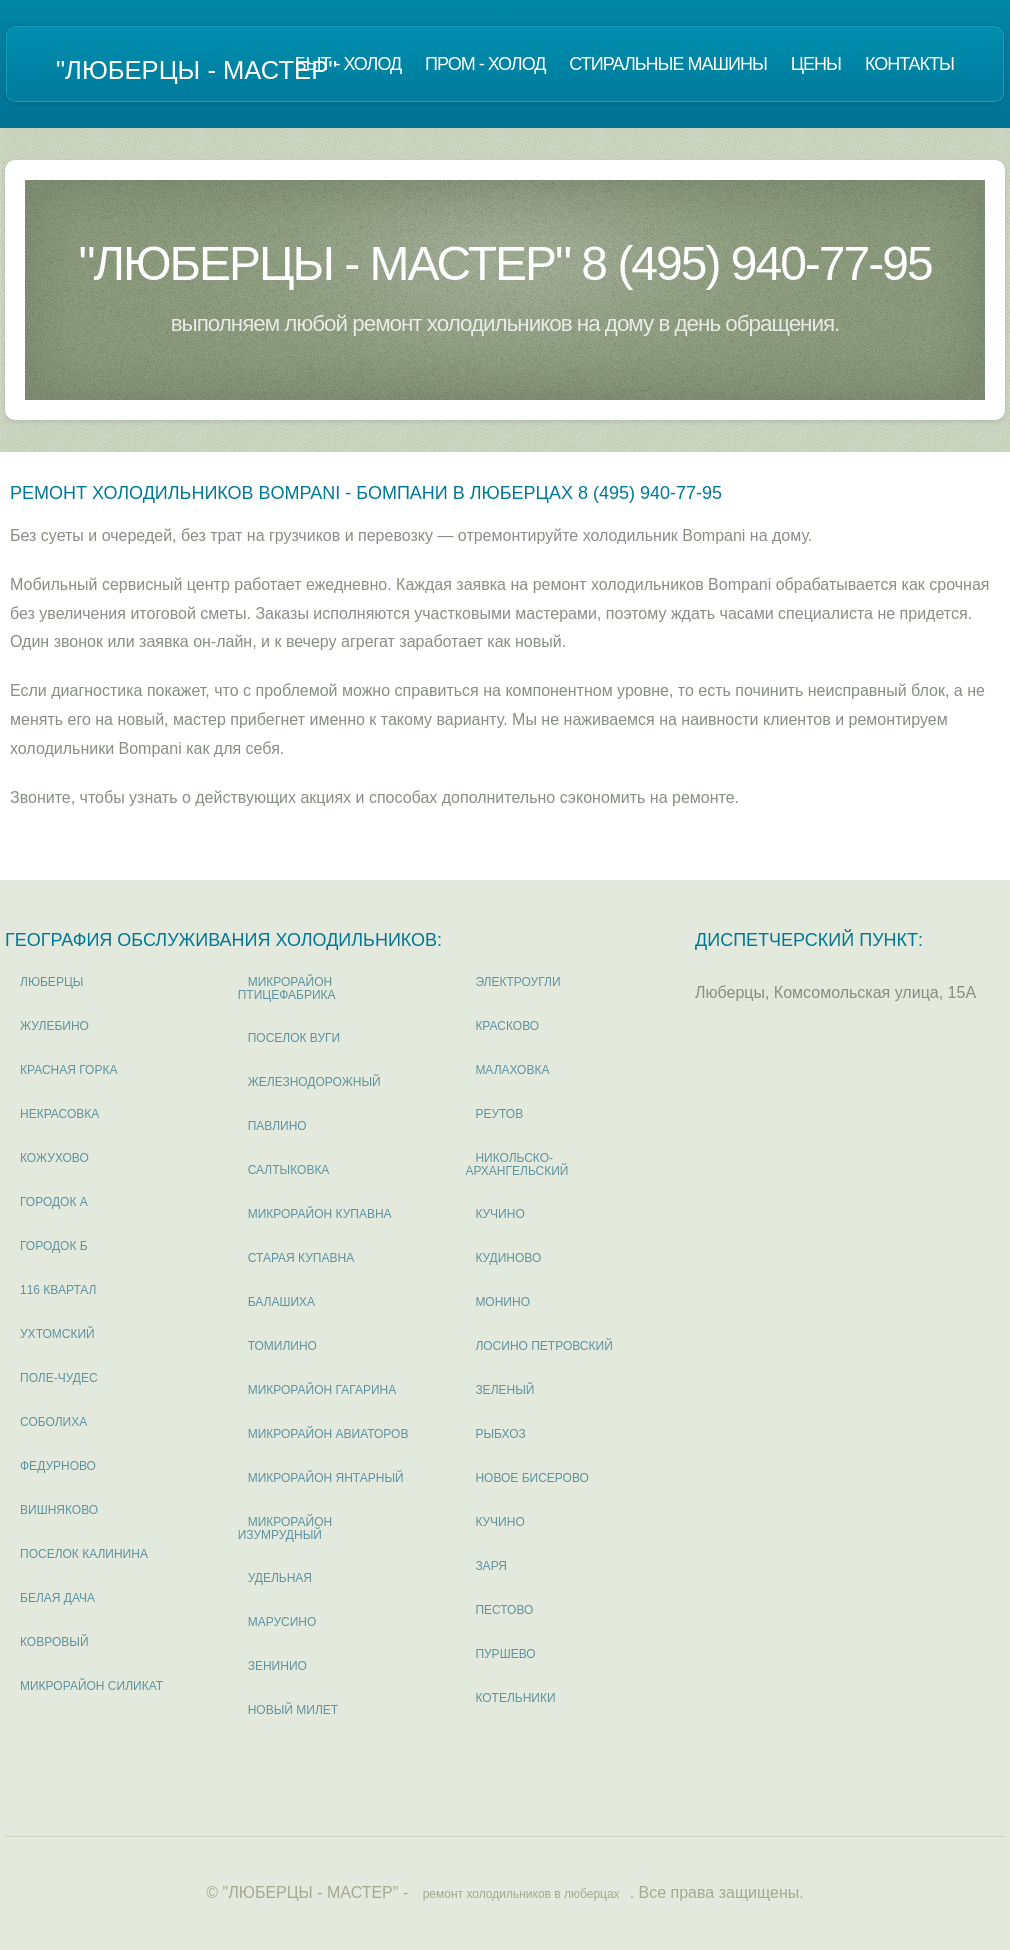 The height and width of the screenshot is (1950, 1010). Describe the element at coordinates (57, 1334) in the screenshot. I see `Ухтомский` at that location.